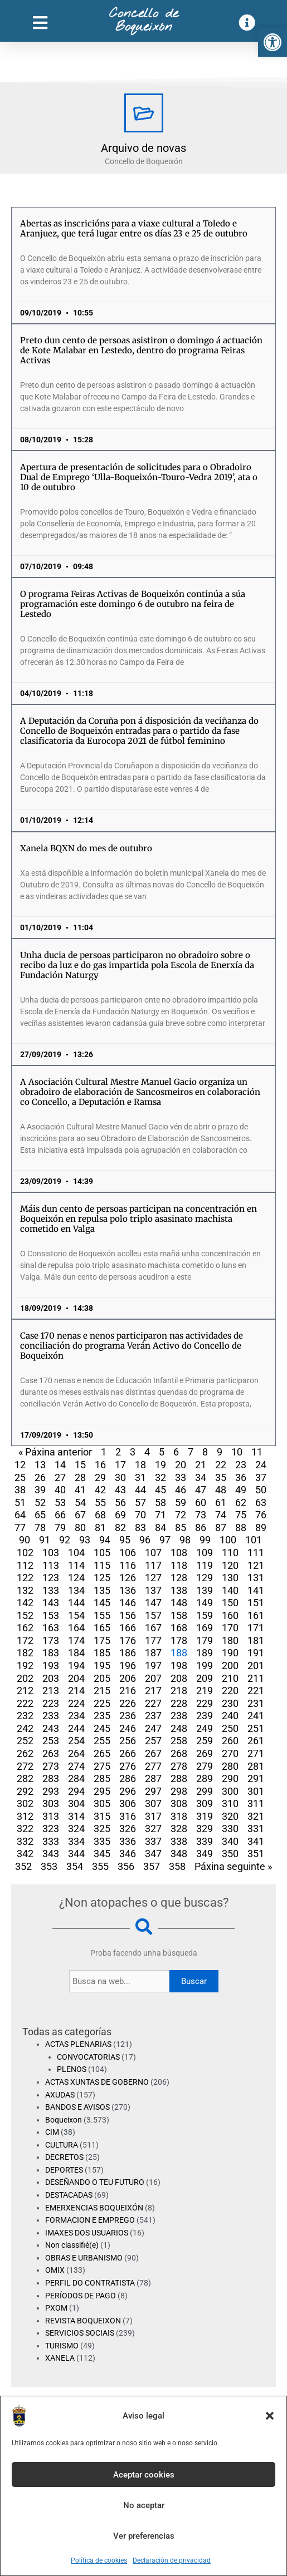 This screenshot has width=287, height=2576. Describe the element at coordinates (25, 1828) in the screenshot. I see `322` at that location.